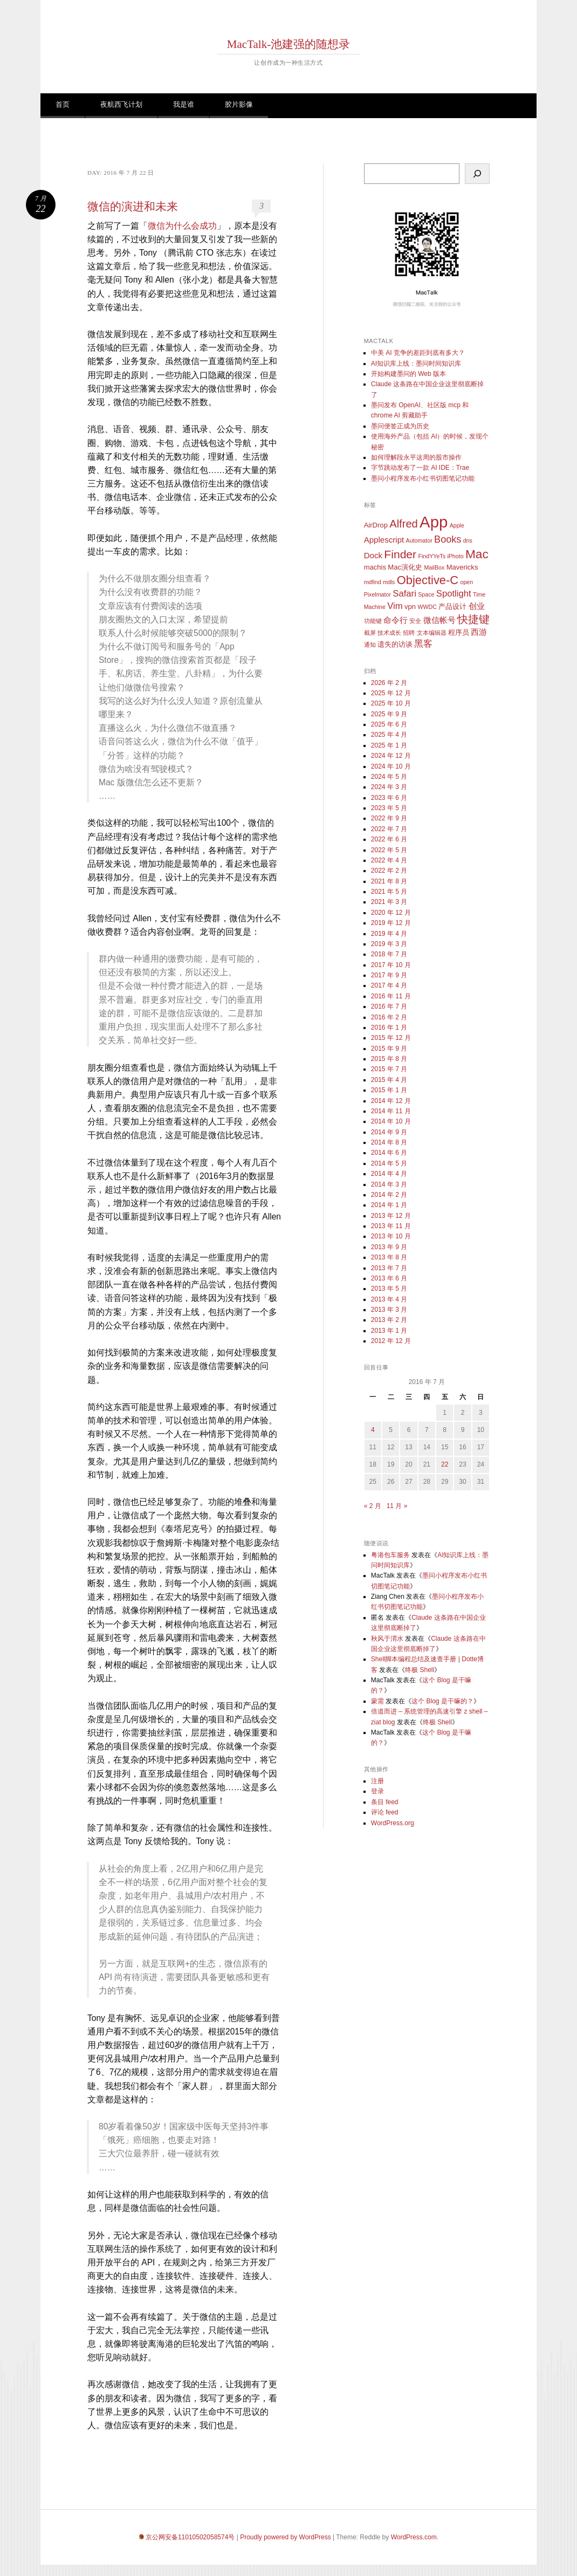  Describe the element at coordinates (410, 606) in the screenshot. I see `vpn [vpn (3 项)]` at that location.